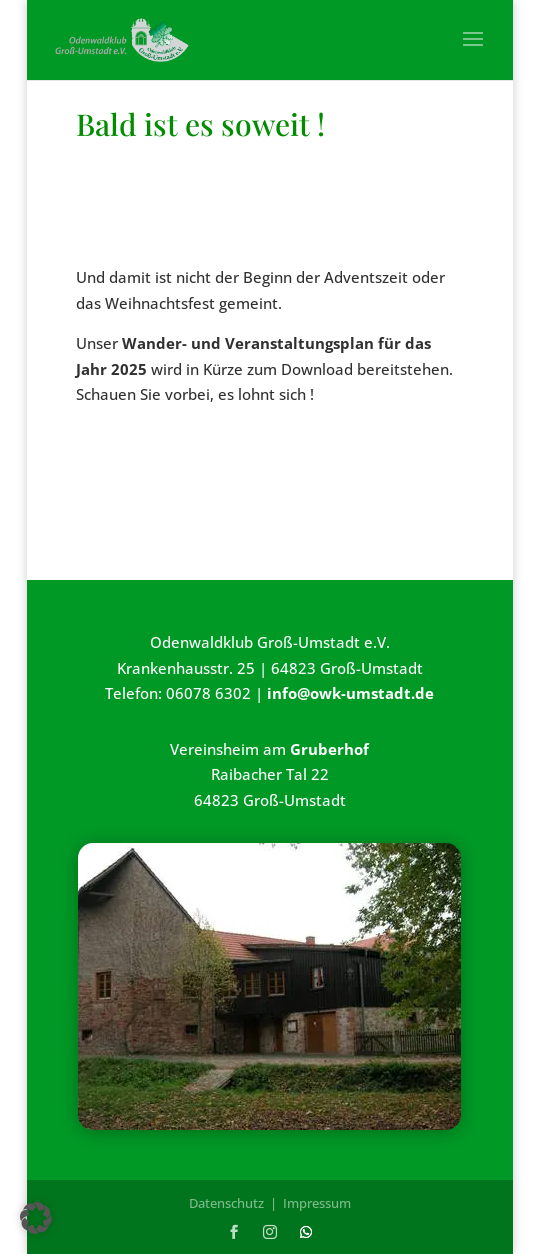 This screenshot has height=1254, width=540. I want to click on [button], so click(36, 1218).